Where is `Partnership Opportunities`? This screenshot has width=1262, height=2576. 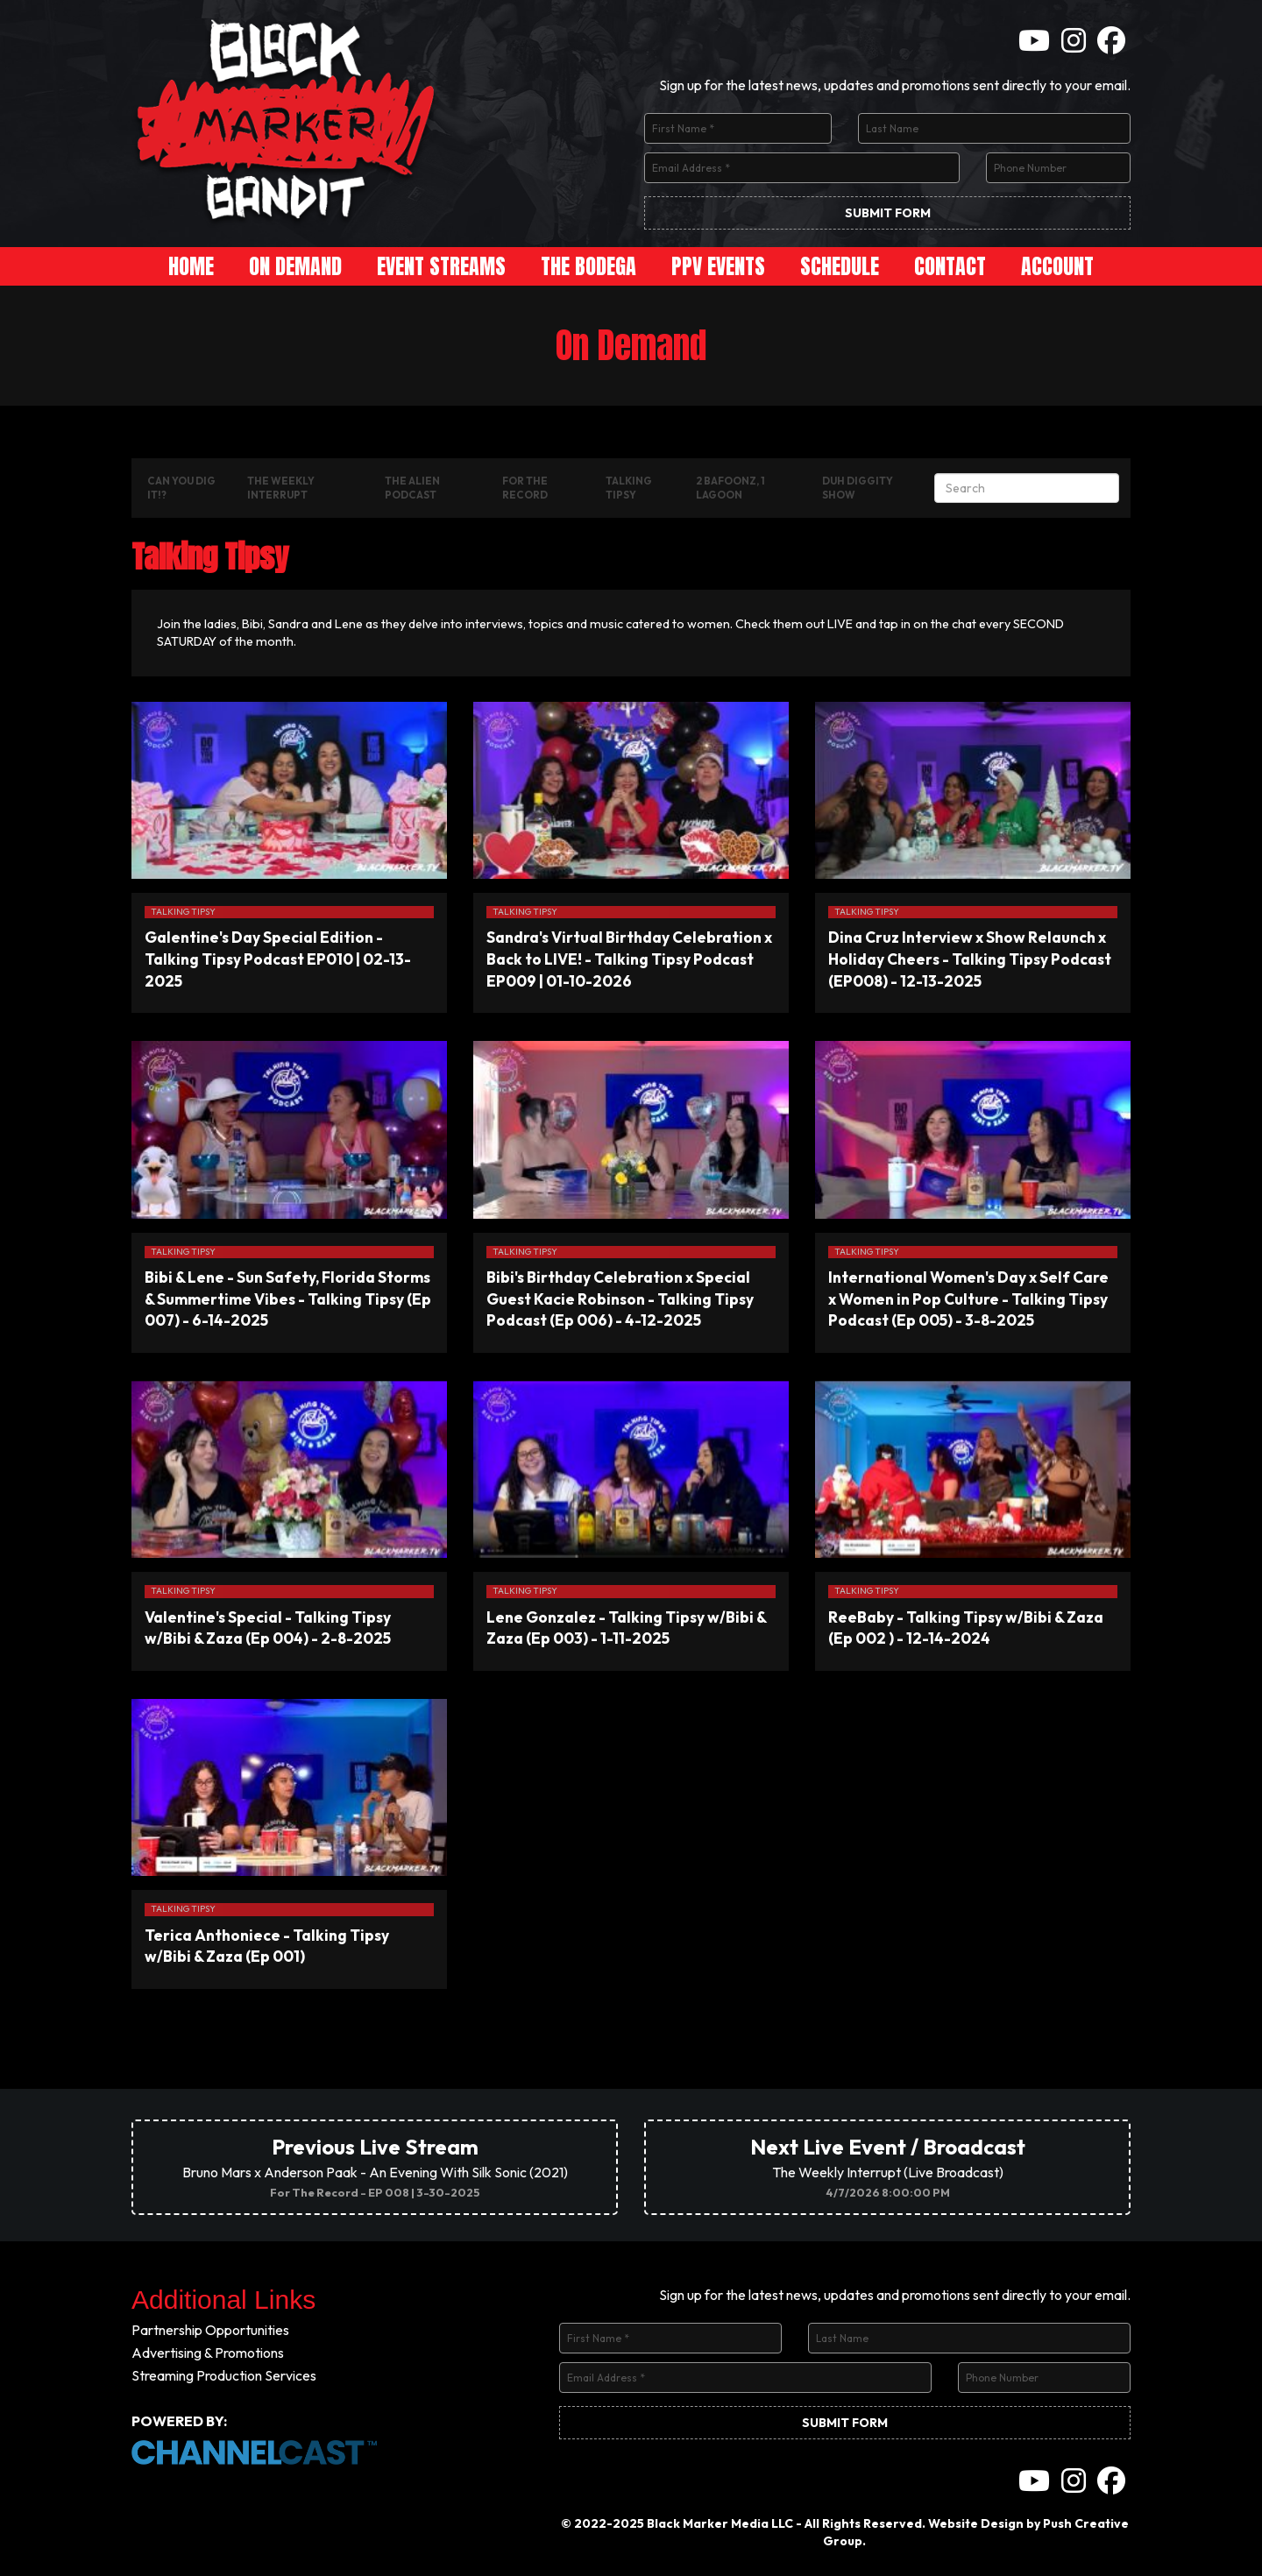
Partnership Opportunities is located at coordinates (210, 2330).